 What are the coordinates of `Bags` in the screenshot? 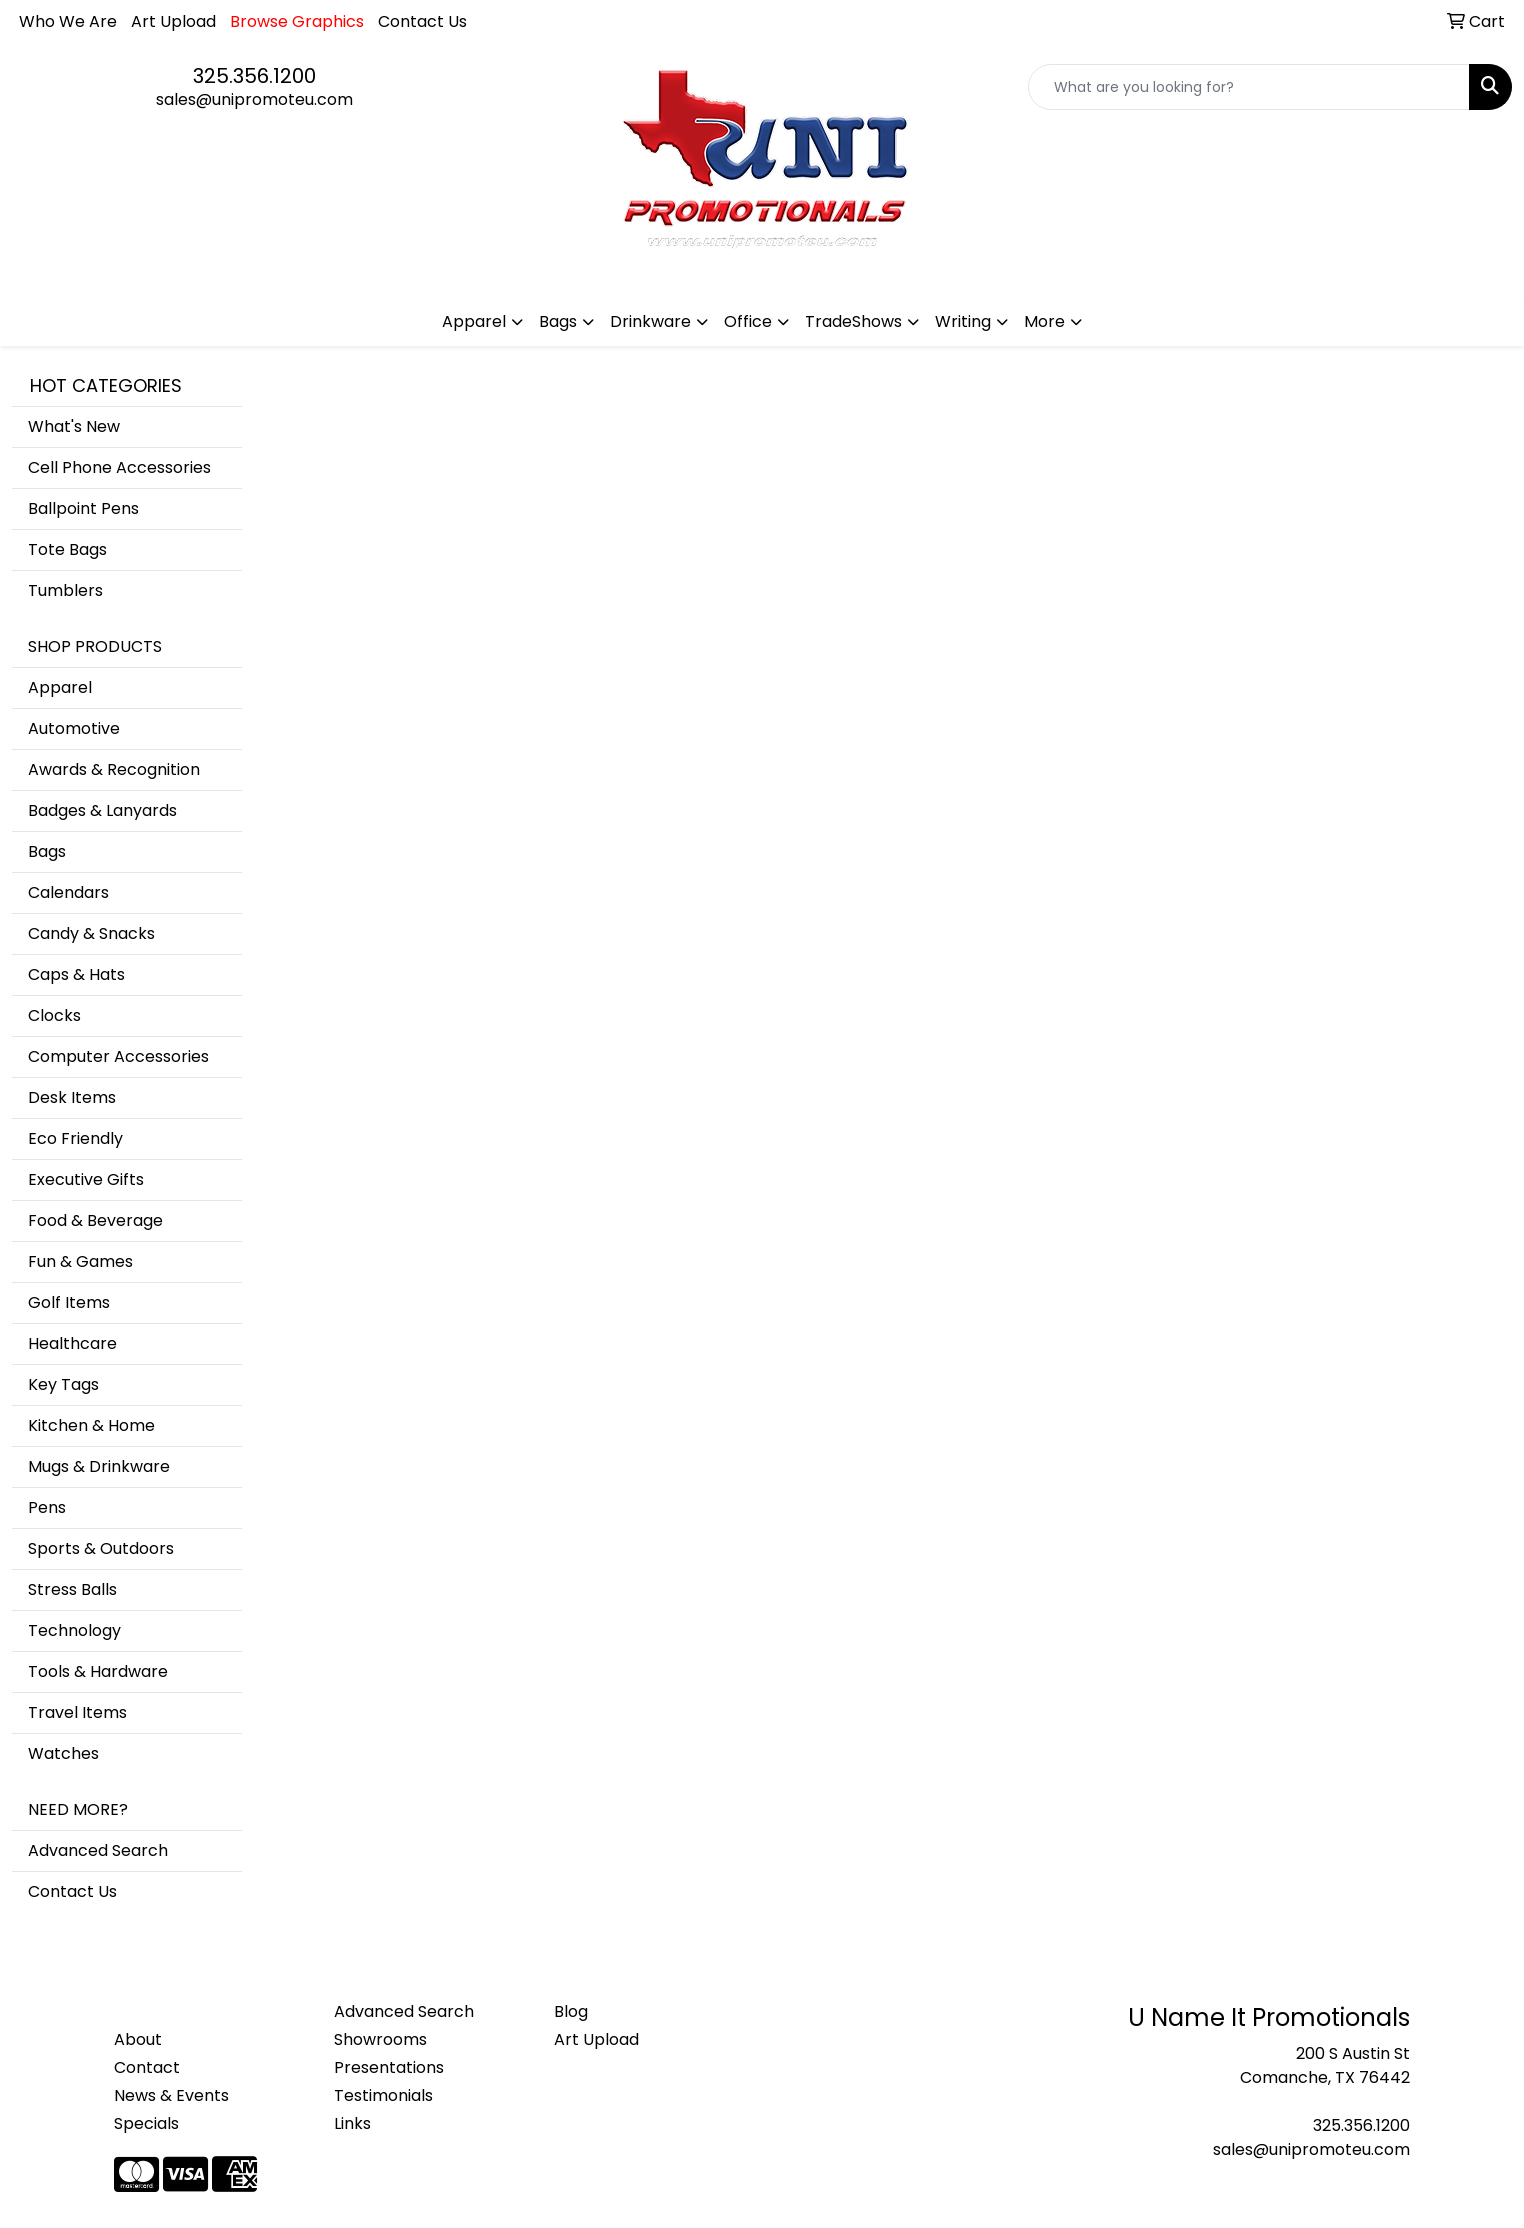 It's located at (558, 321).